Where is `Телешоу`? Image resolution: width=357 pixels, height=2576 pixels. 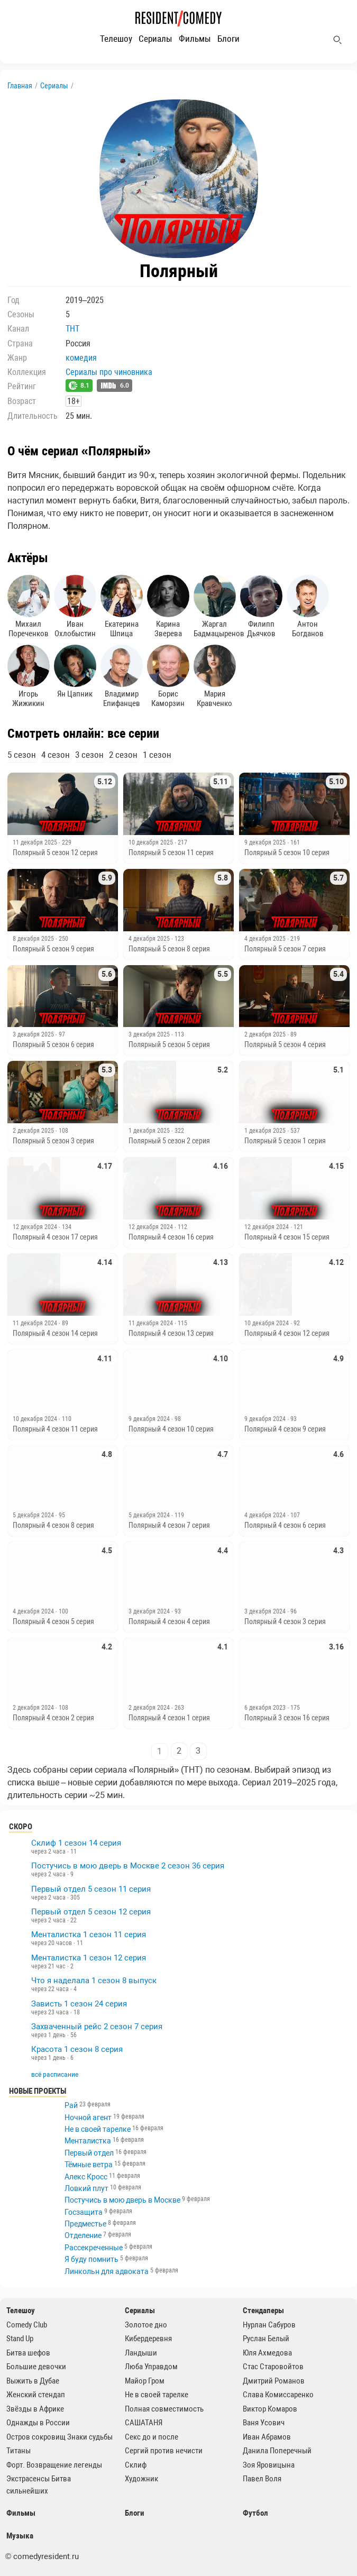
Телешоу is located at coordinates (116, 38).